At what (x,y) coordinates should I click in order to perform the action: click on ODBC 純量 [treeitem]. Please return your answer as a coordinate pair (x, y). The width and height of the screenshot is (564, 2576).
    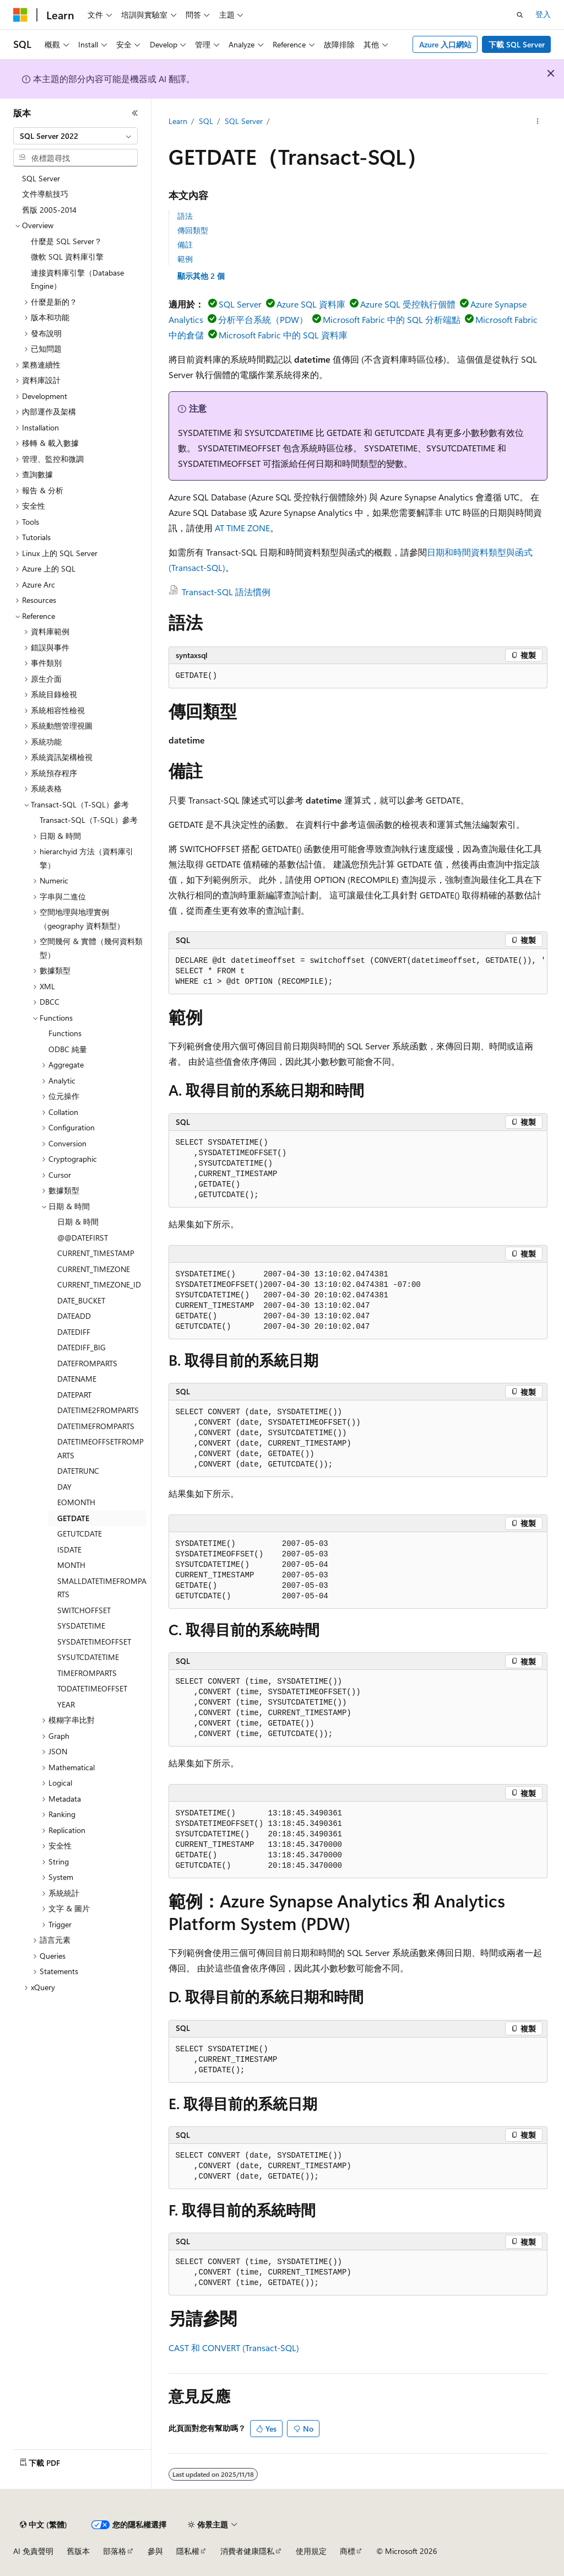
    Looking at the image, I should click on (67, 1049).